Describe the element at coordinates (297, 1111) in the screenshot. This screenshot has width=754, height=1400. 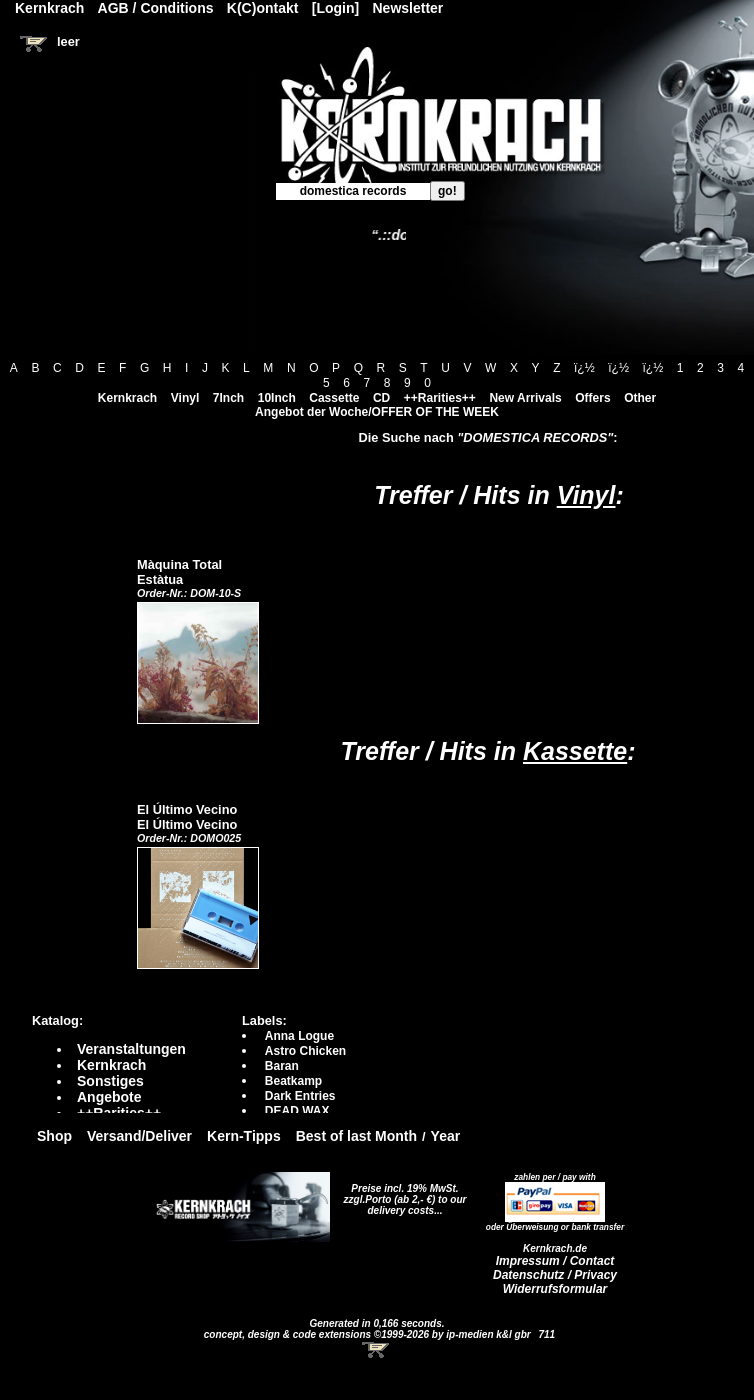
I see `DEAD WAX` at that location.